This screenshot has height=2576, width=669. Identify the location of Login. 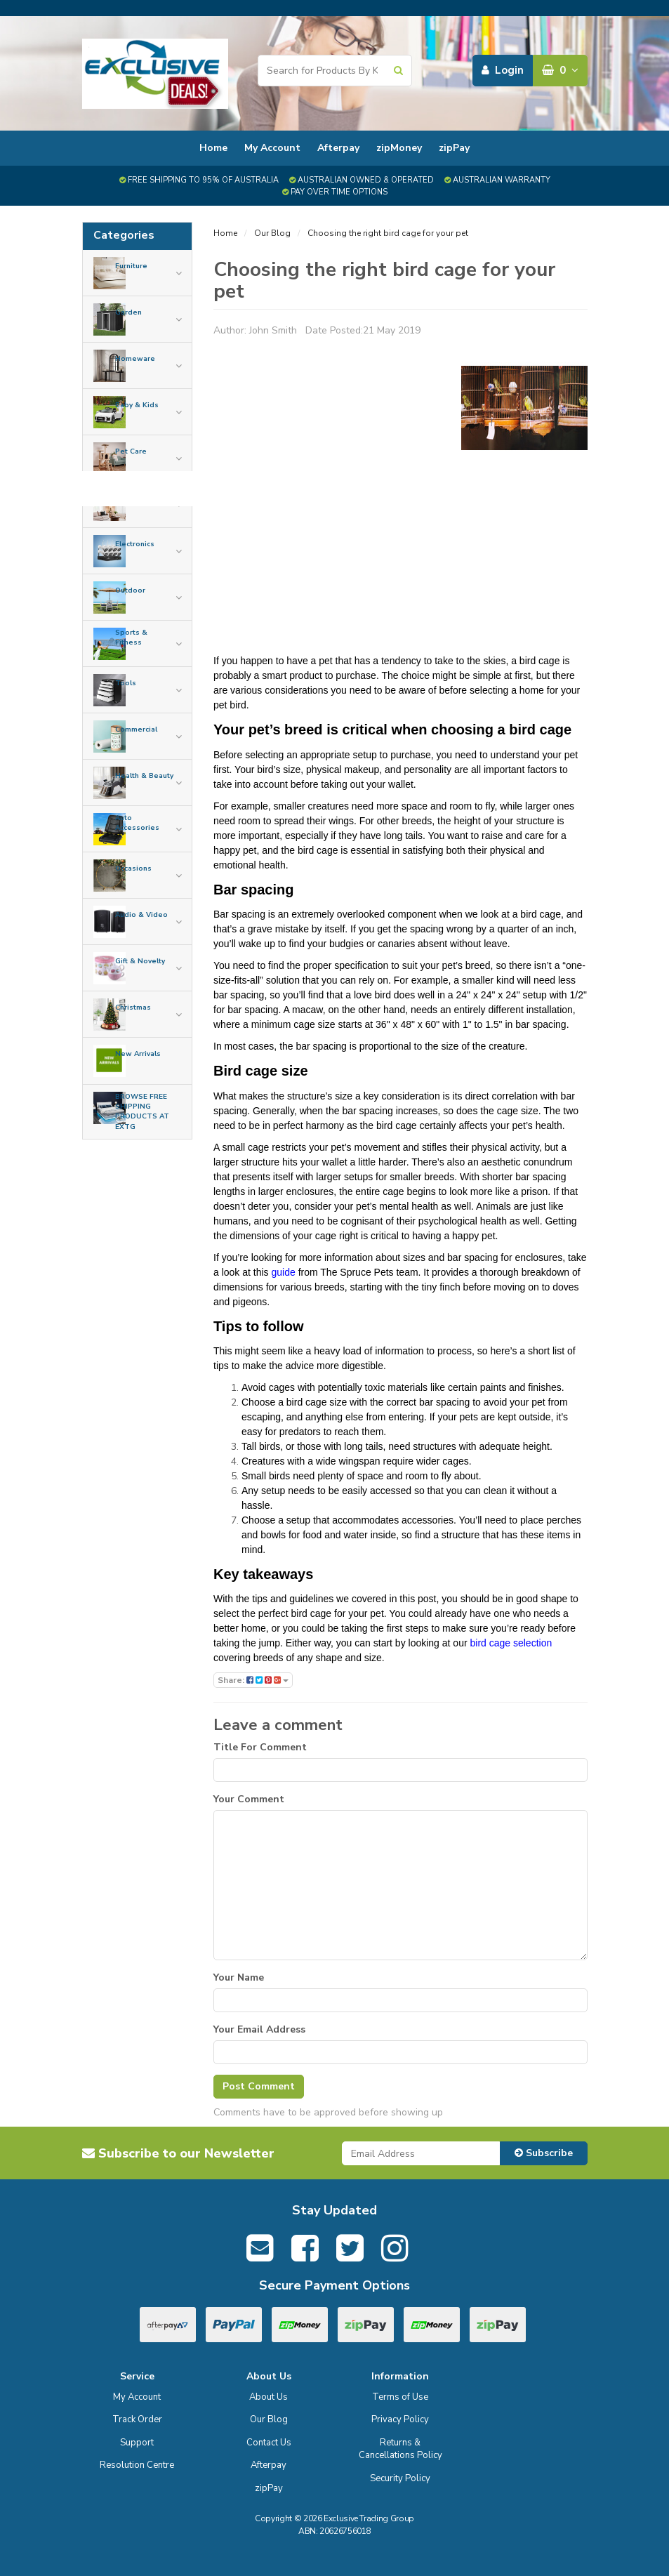
(503, 70).